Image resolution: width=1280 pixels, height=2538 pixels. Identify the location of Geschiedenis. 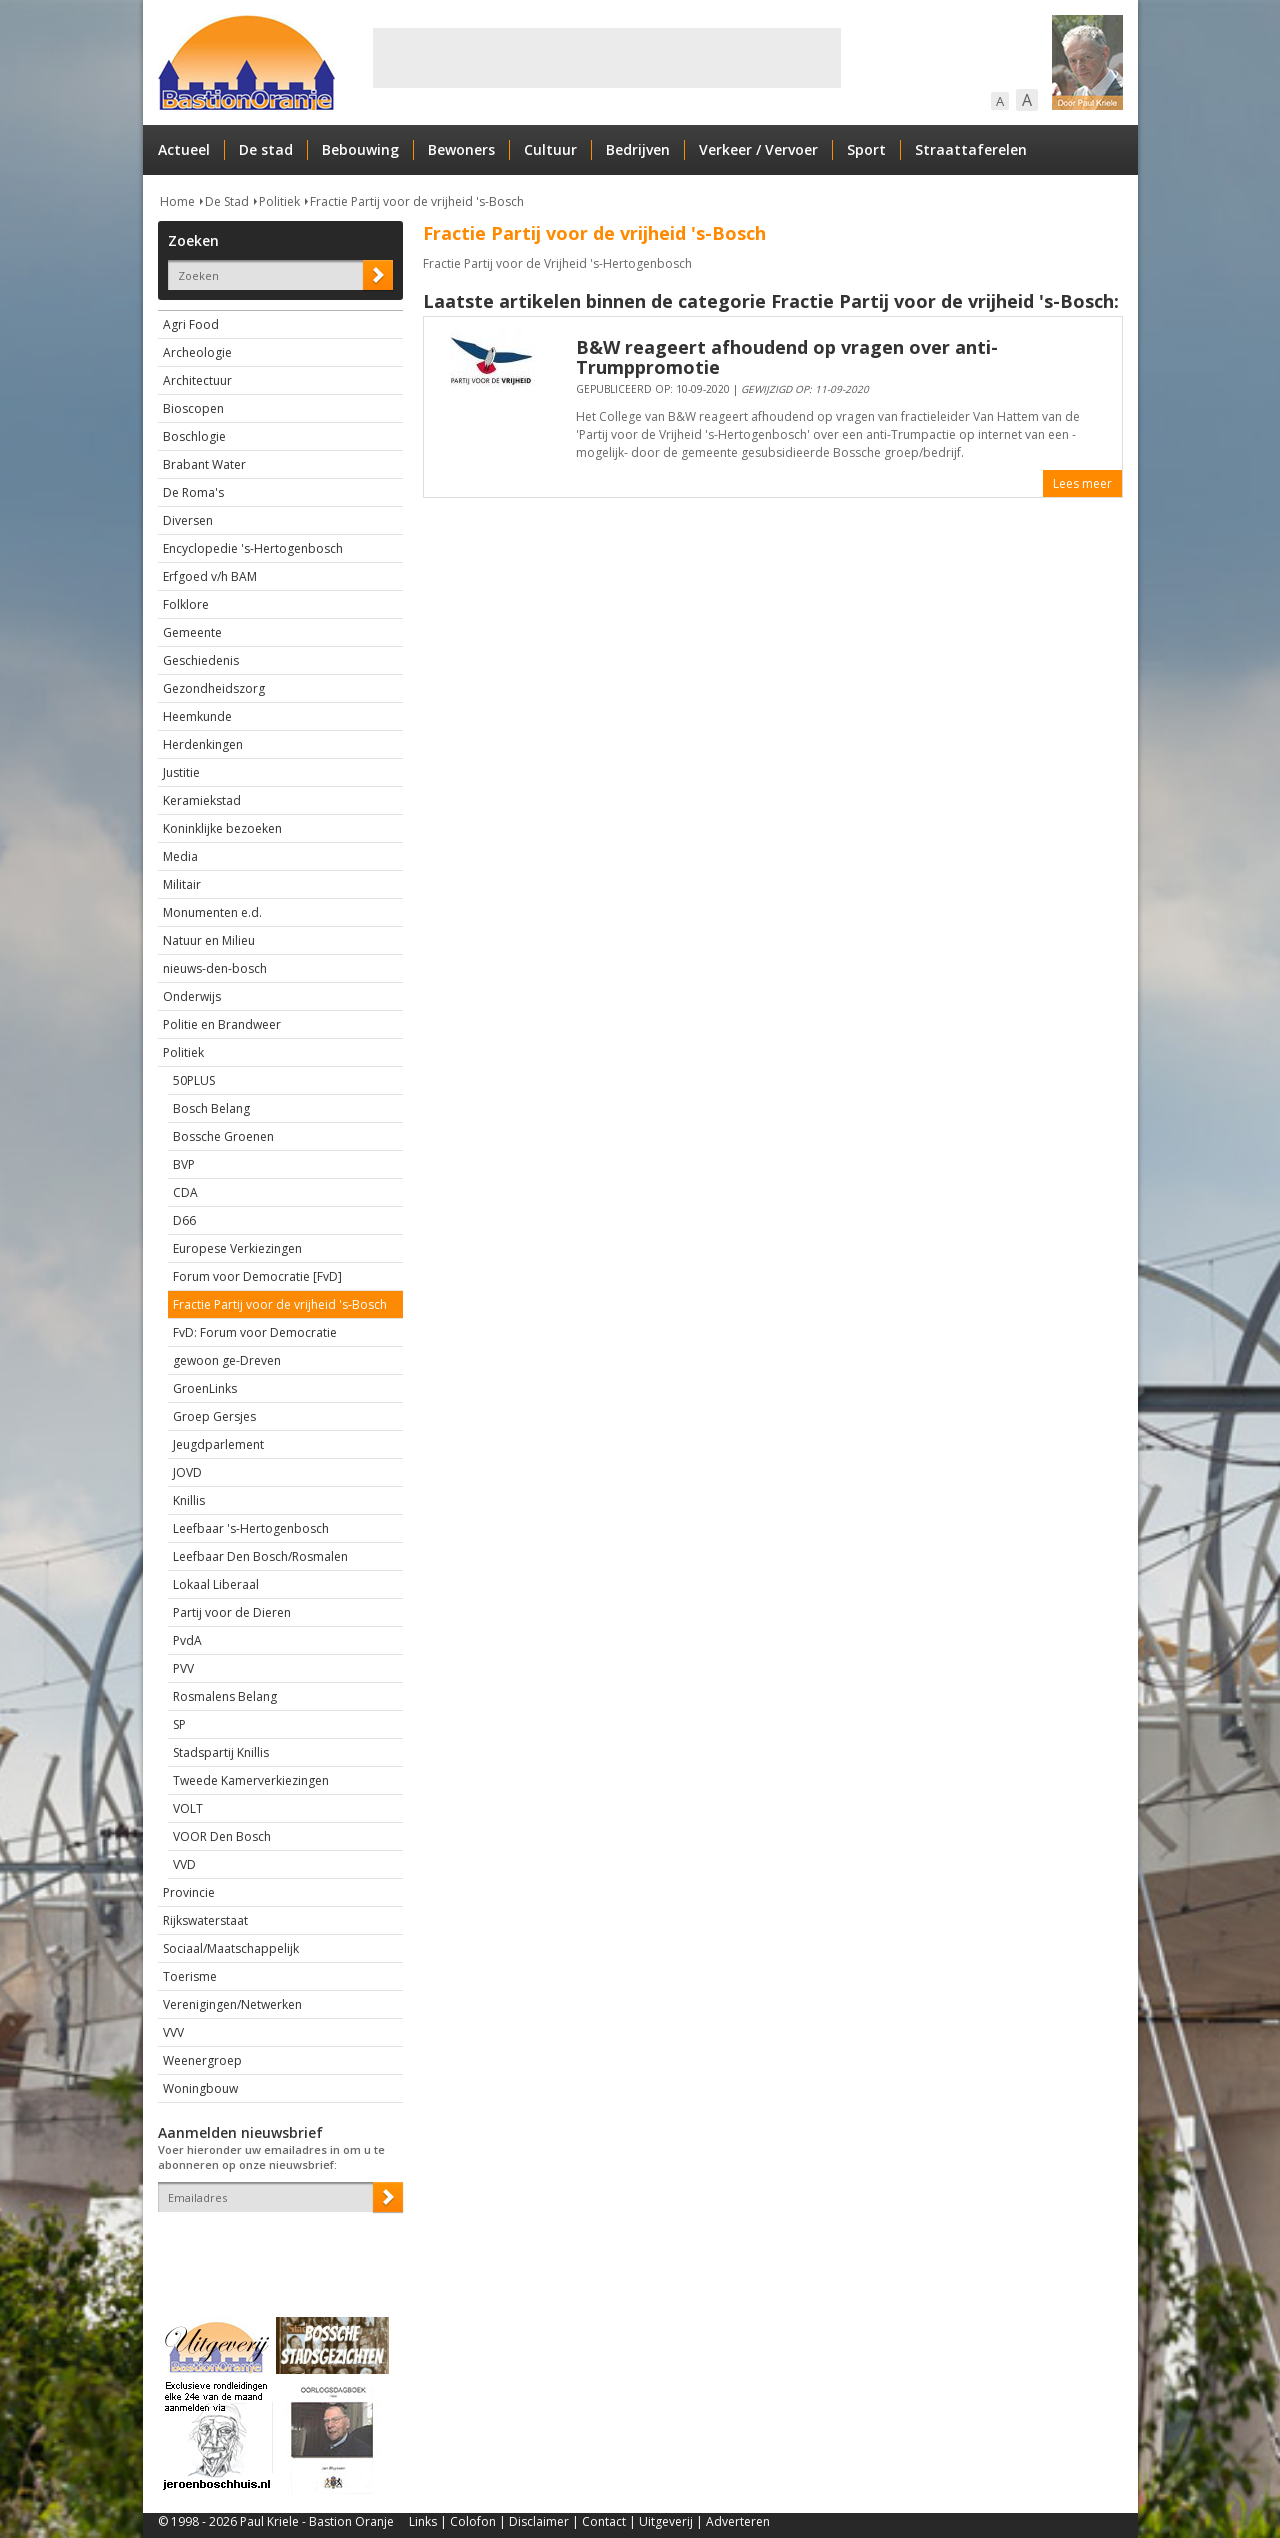
(201, 660).